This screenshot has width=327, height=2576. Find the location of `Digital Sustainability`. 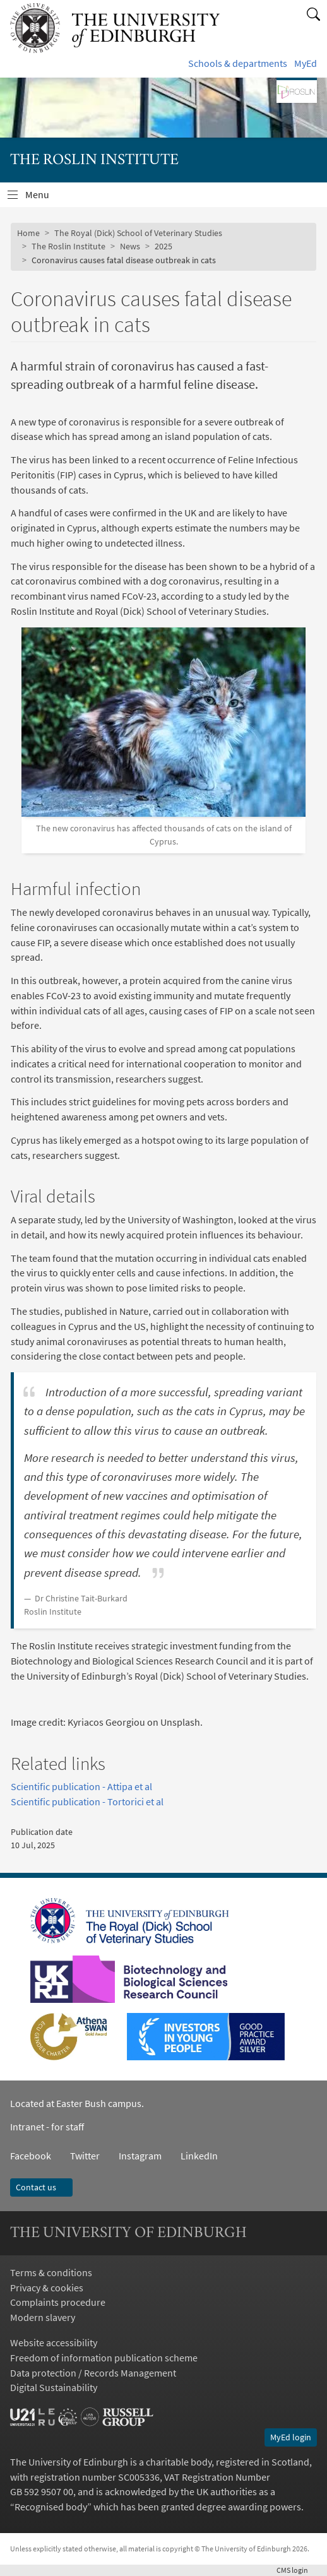

Digital Sustainability is located at coordinates (53, 2387).